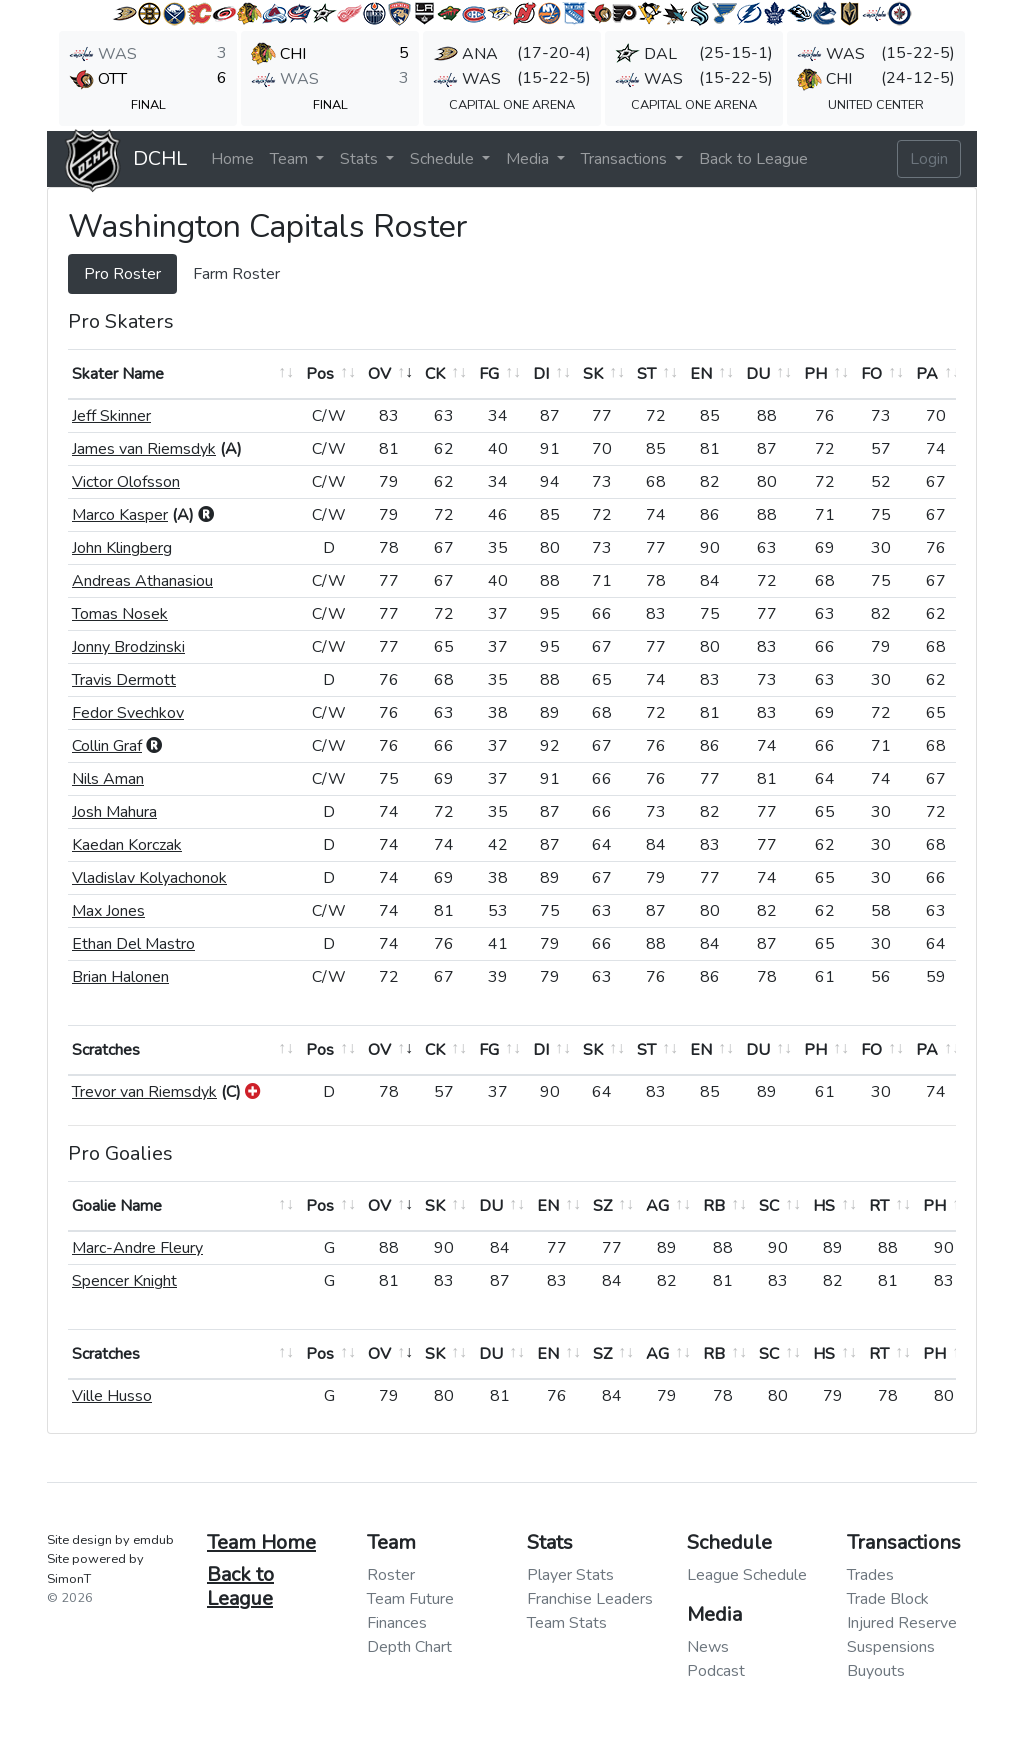 This screenshot has width=1024, height=1747. What do you see at coordinates (108, 911) in the screenshot?
I see `Max Jones` at bounding box center [108, 911].